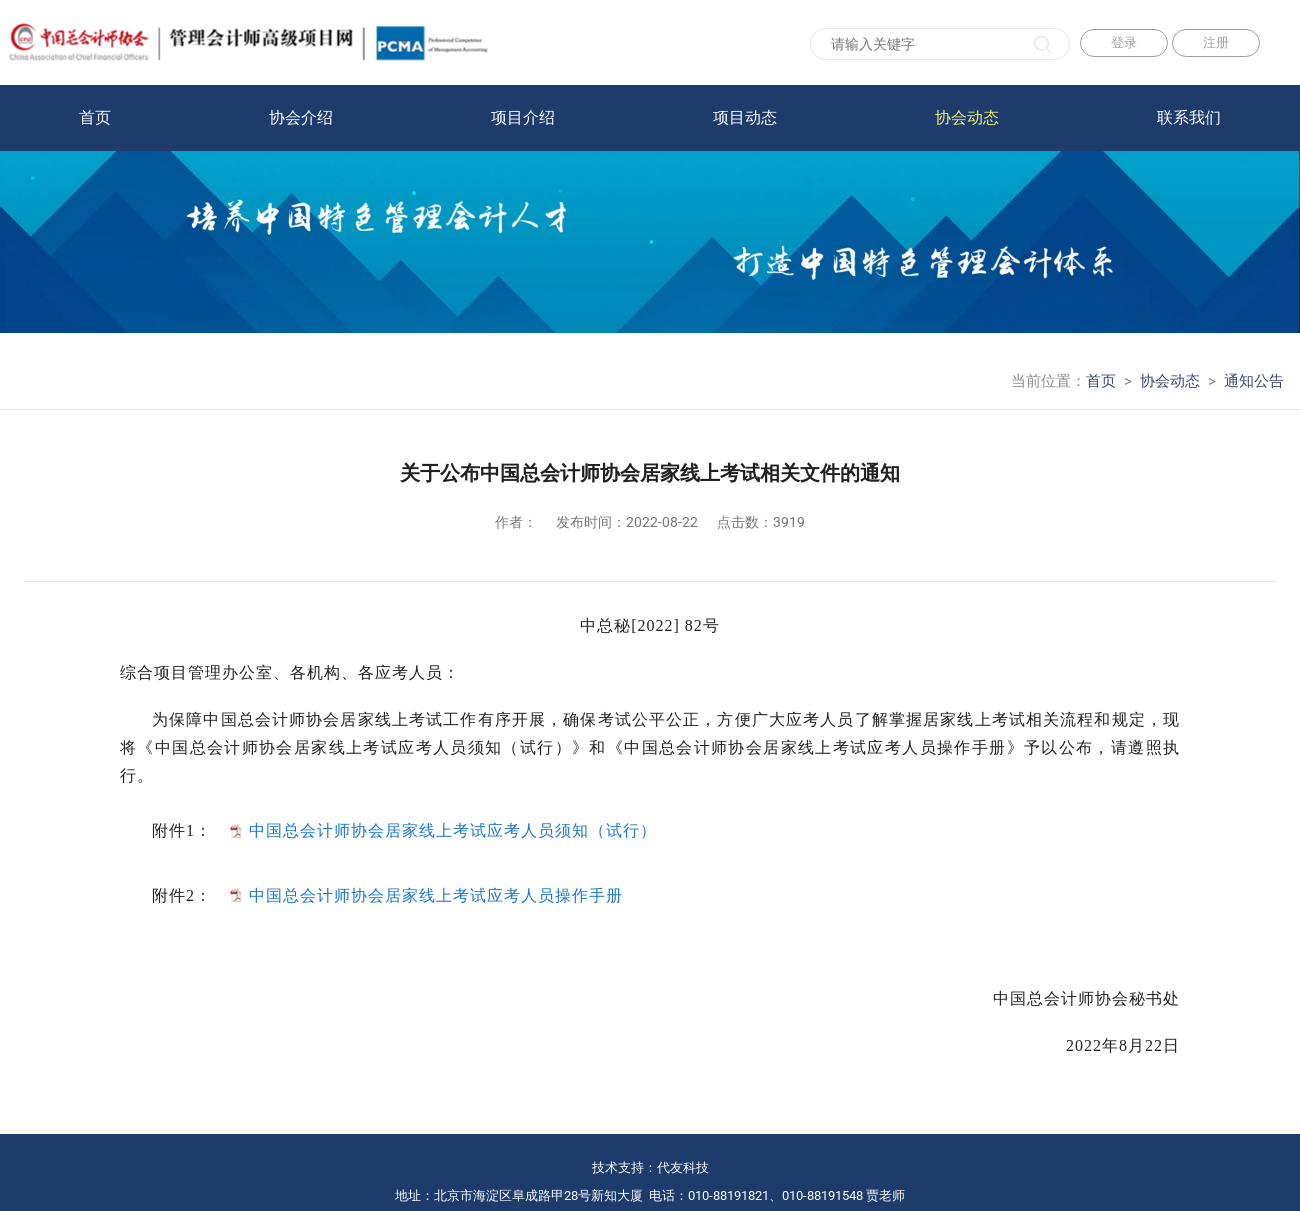  I want to click on 中国总会计师协会居家线上考试应考人员须知（试行）, so click(453, 830).